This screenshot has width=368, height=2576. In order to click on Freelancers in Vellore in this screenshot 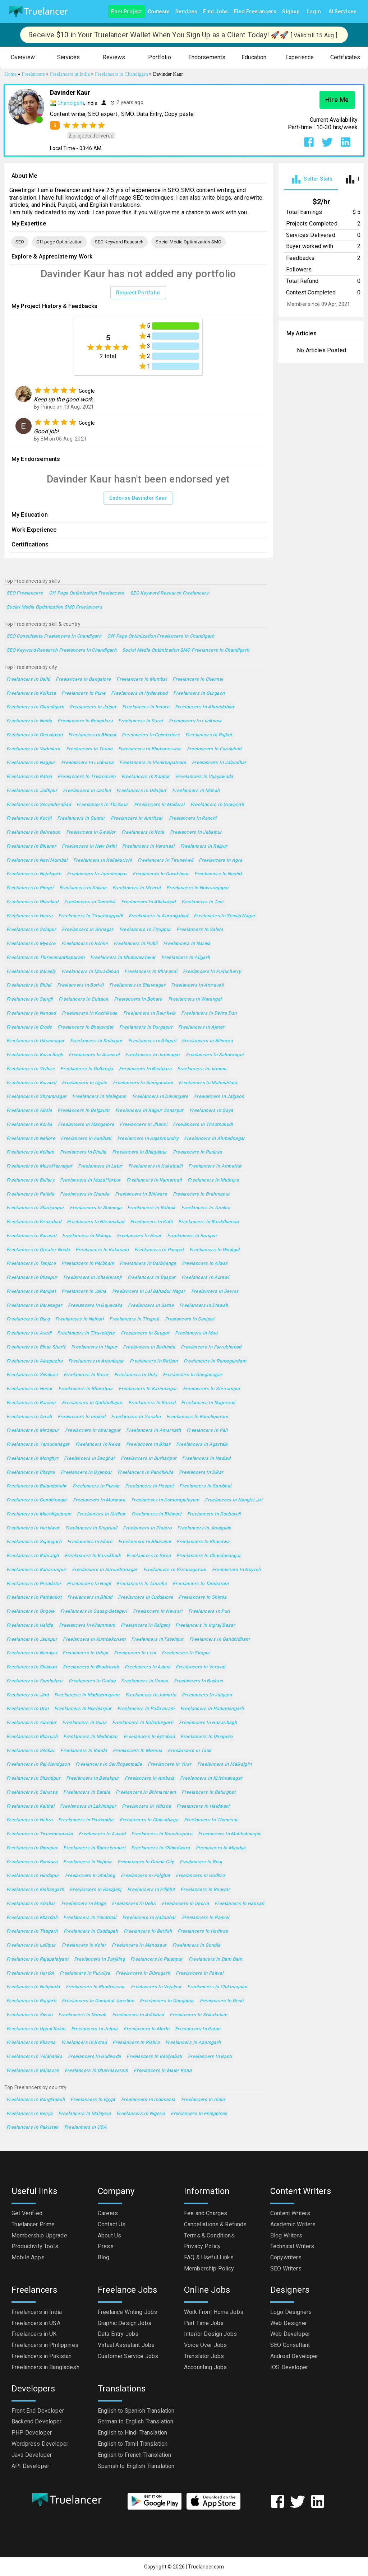, I will do `click(30, 1069)`.